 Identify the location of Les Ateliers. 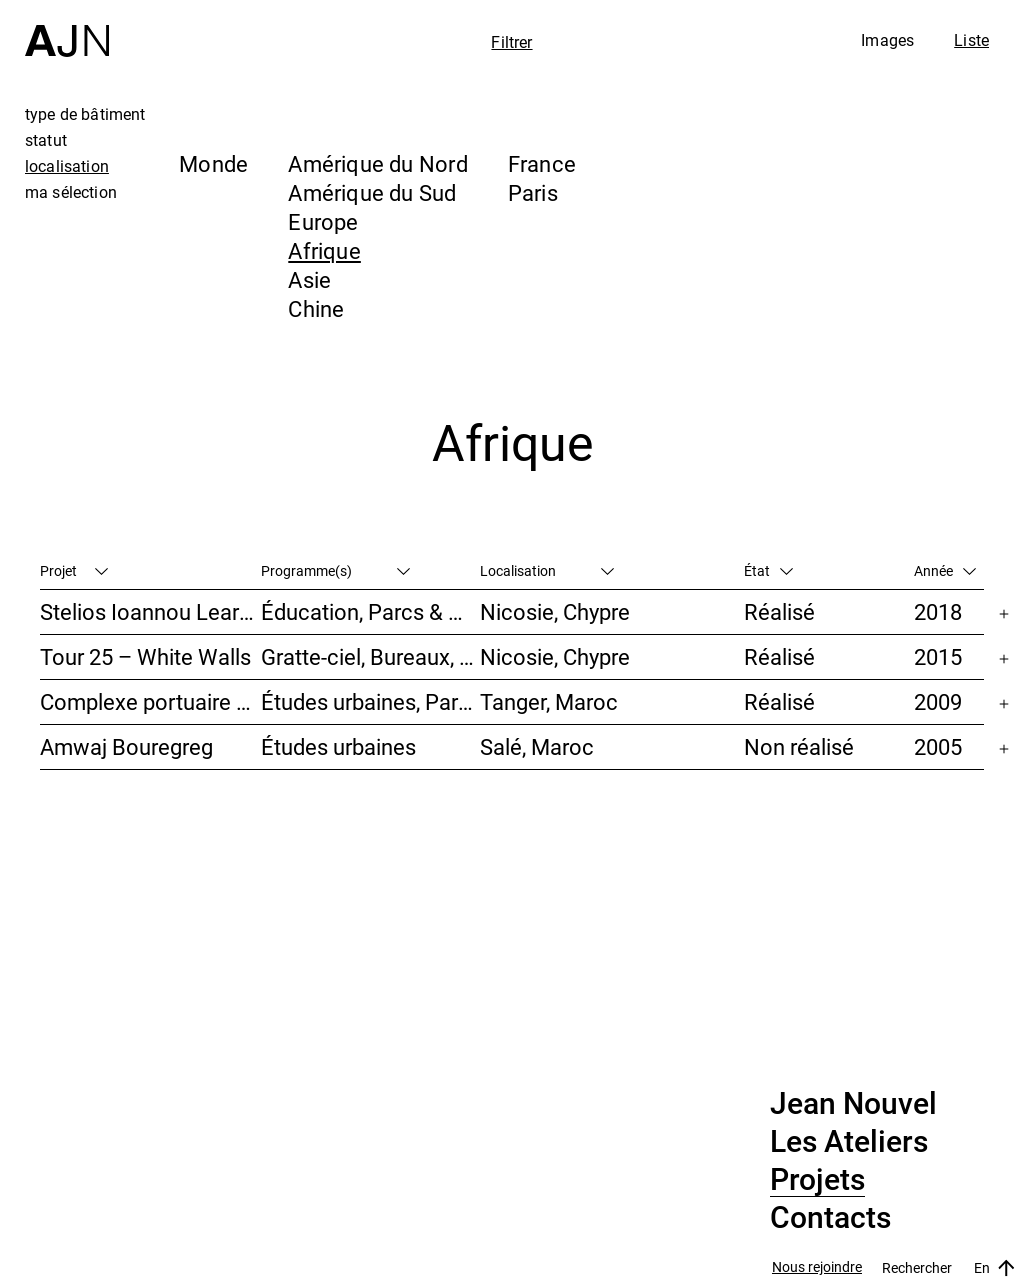
(849, 1142).